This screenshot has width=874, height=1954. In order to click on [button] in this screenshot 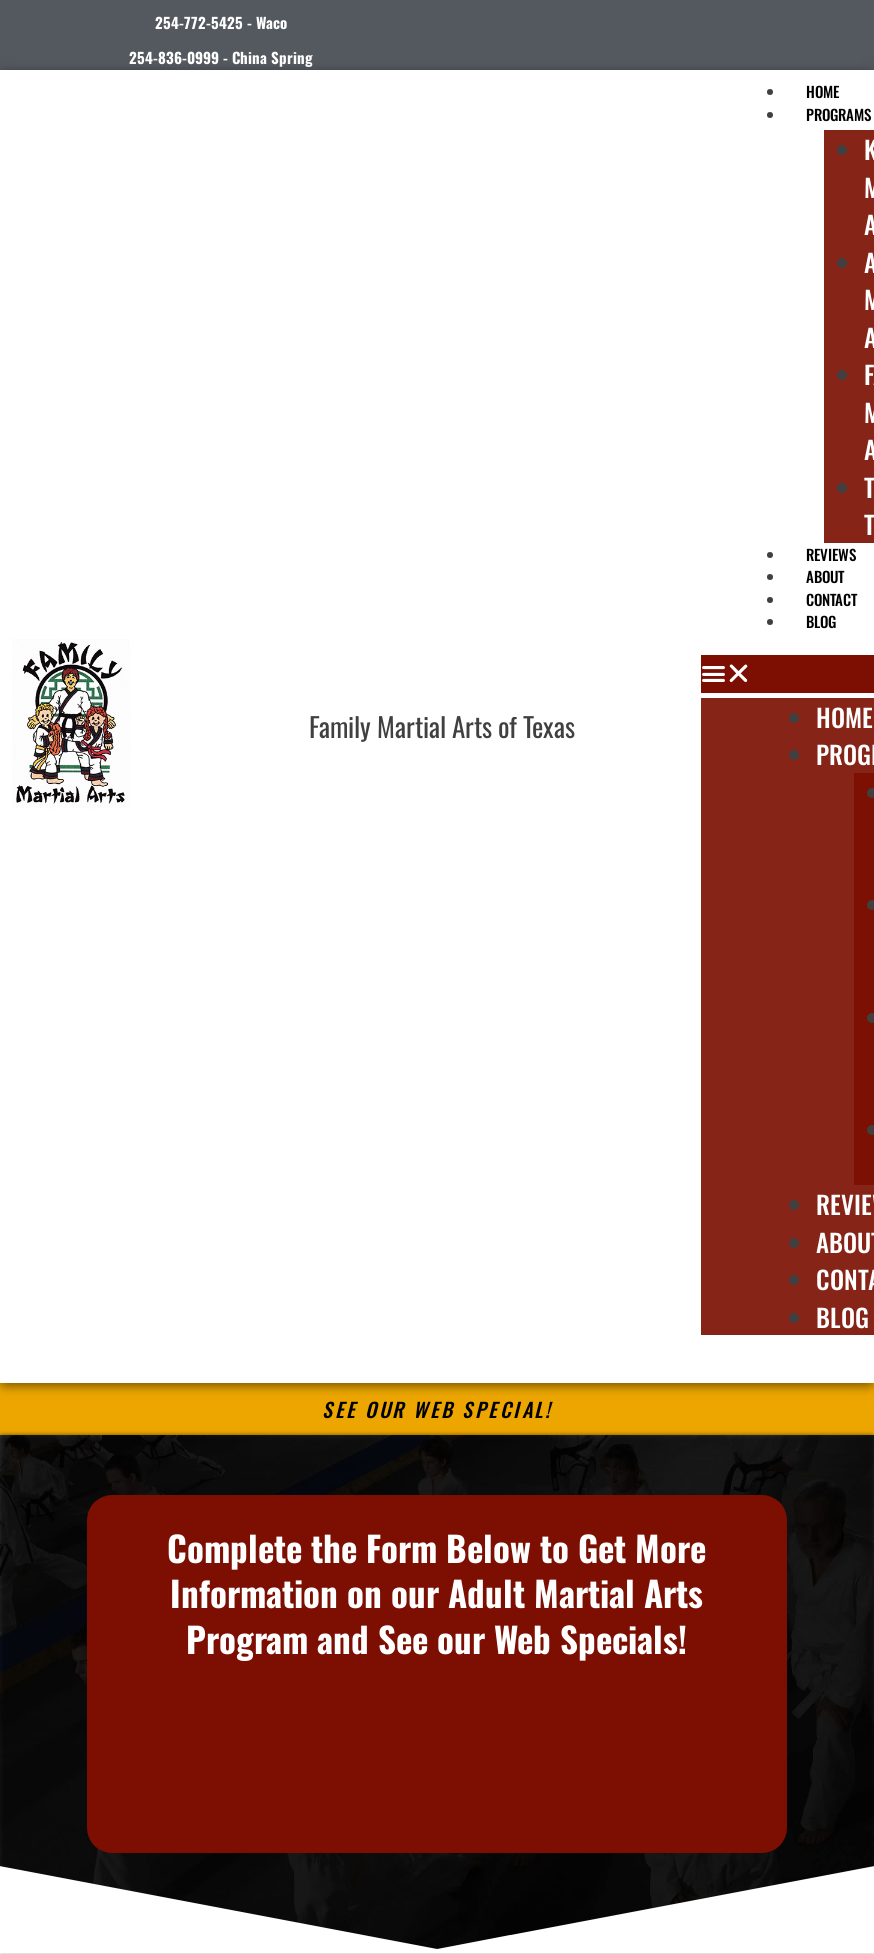, I will do `click(787, 674)`.